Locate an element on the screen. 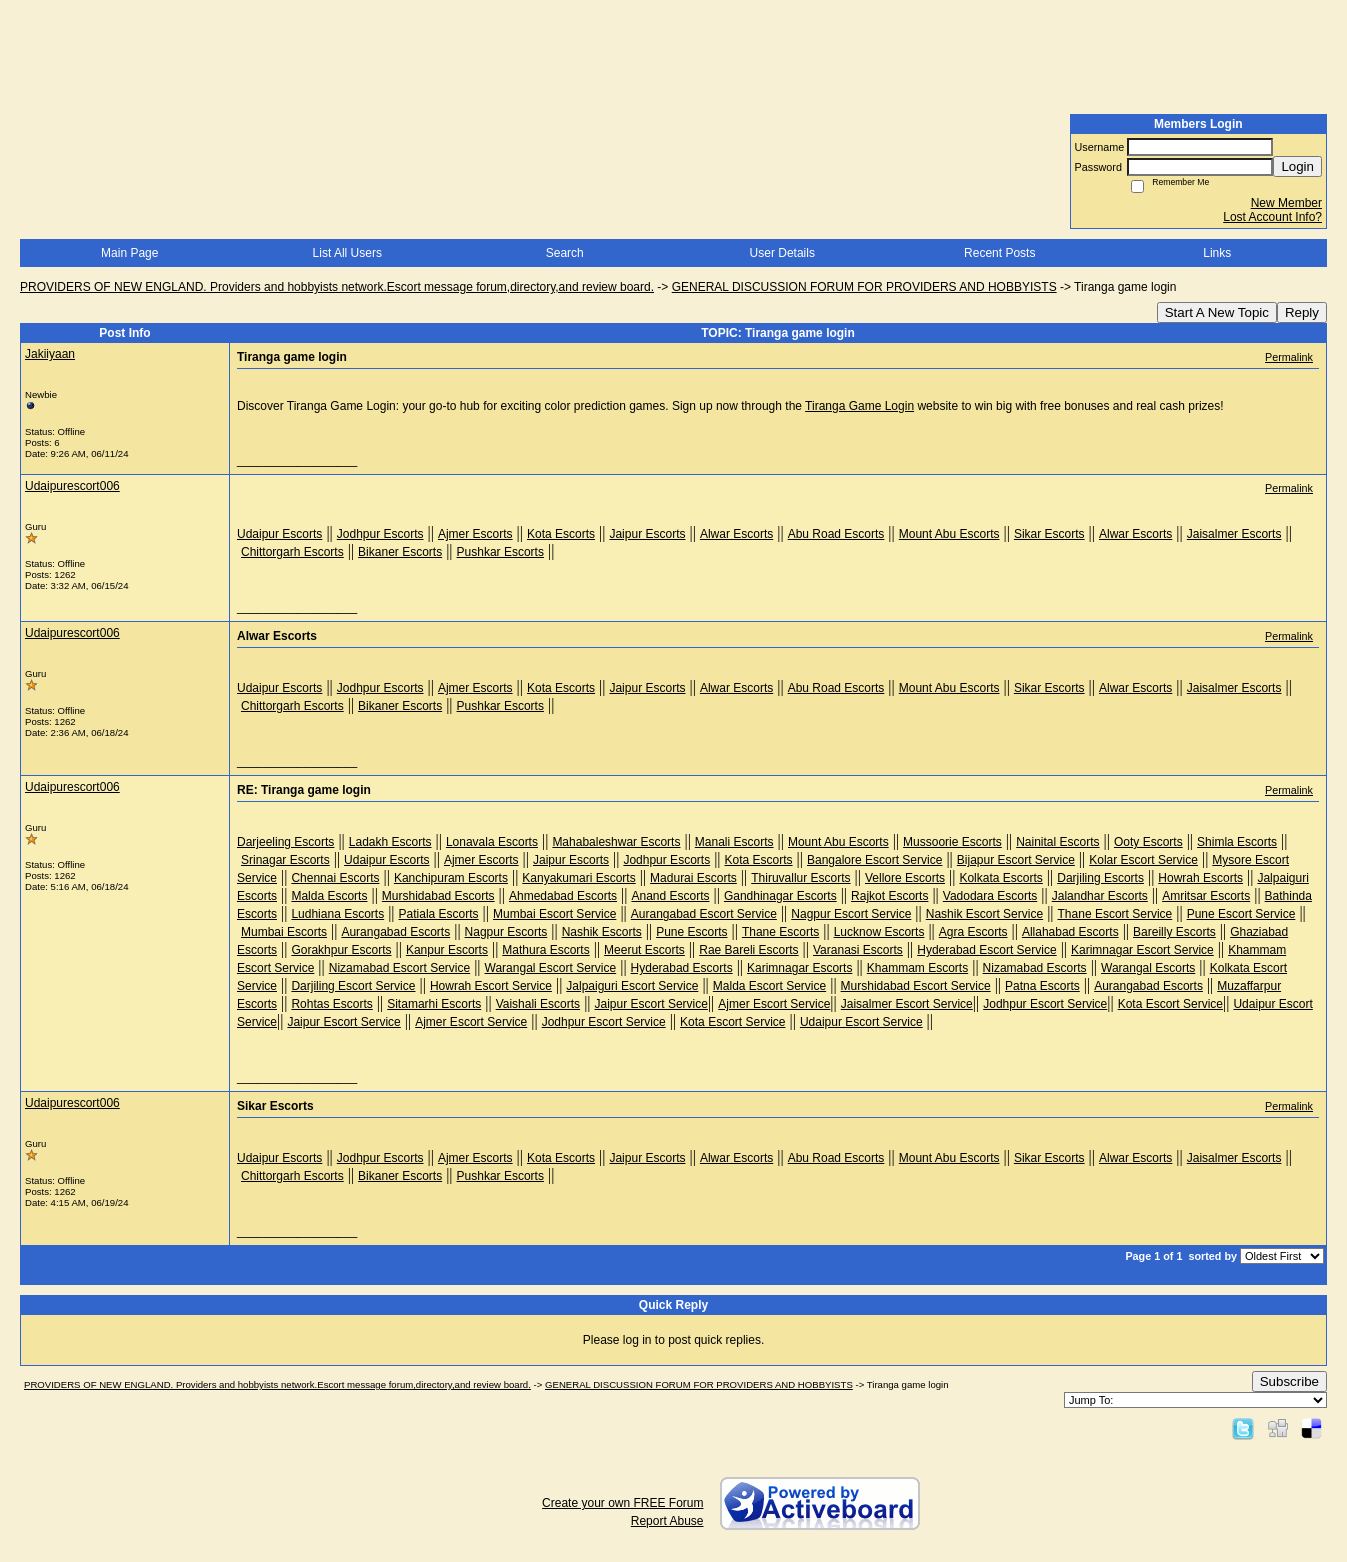 The width and height of the screenshot is (1347, 1562). Gorakhpur Escorts is located at coordinates (341, 950).